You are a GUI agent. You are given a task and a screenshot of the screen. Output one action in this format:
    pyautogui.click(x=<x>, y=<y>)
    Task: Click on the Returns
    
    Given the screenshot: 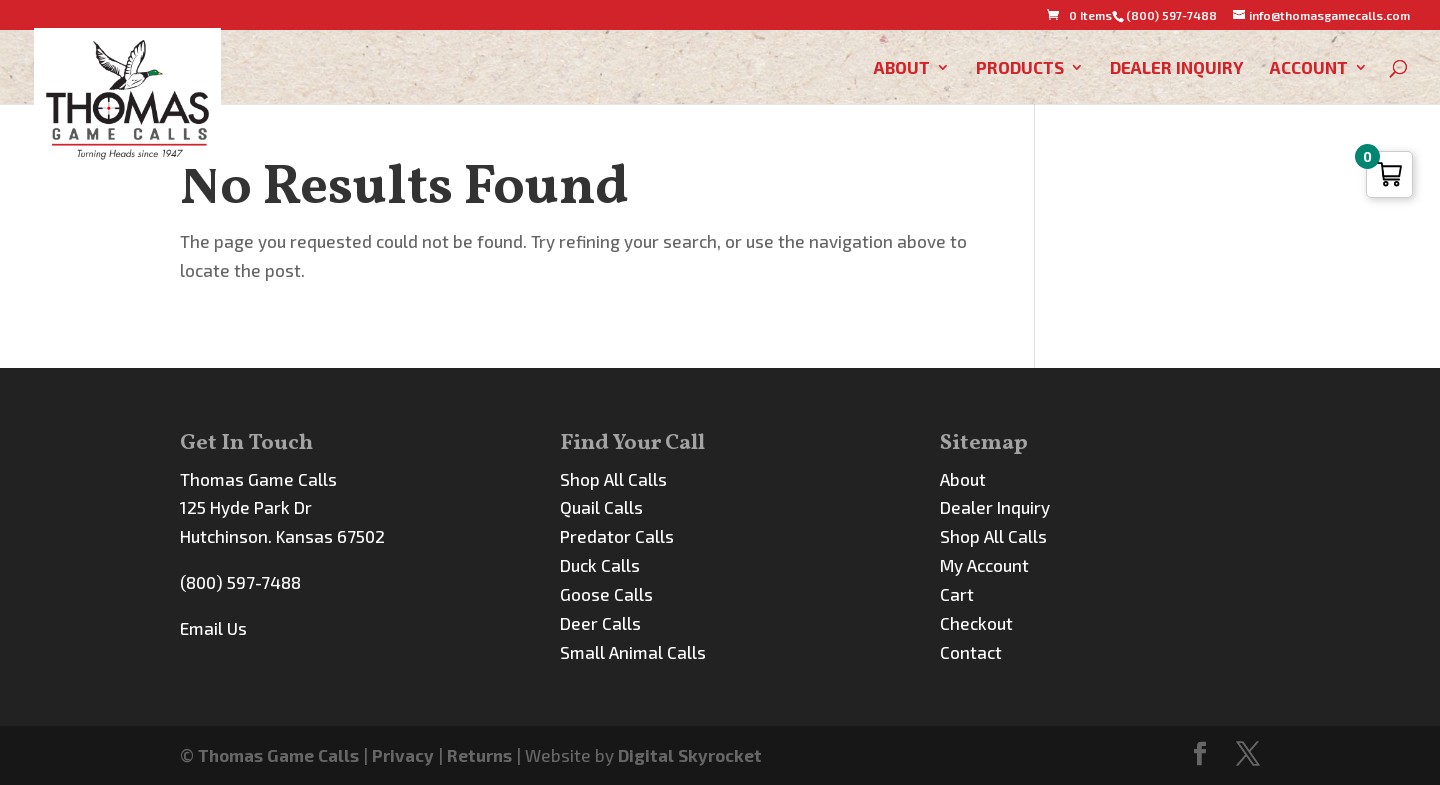 What is the action you would take?
    pyautogui.click(x=479, y=755)
    